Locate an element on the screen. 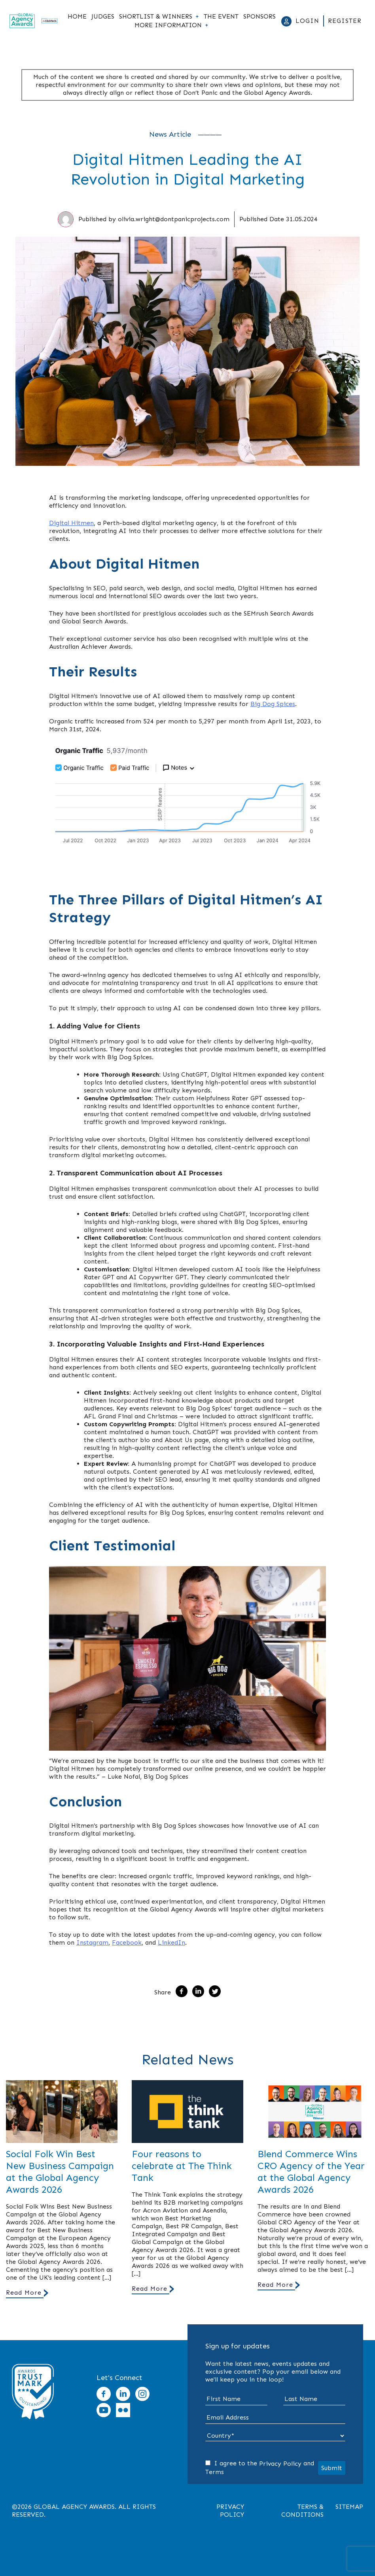  Login is located at coordinates (307, 20).